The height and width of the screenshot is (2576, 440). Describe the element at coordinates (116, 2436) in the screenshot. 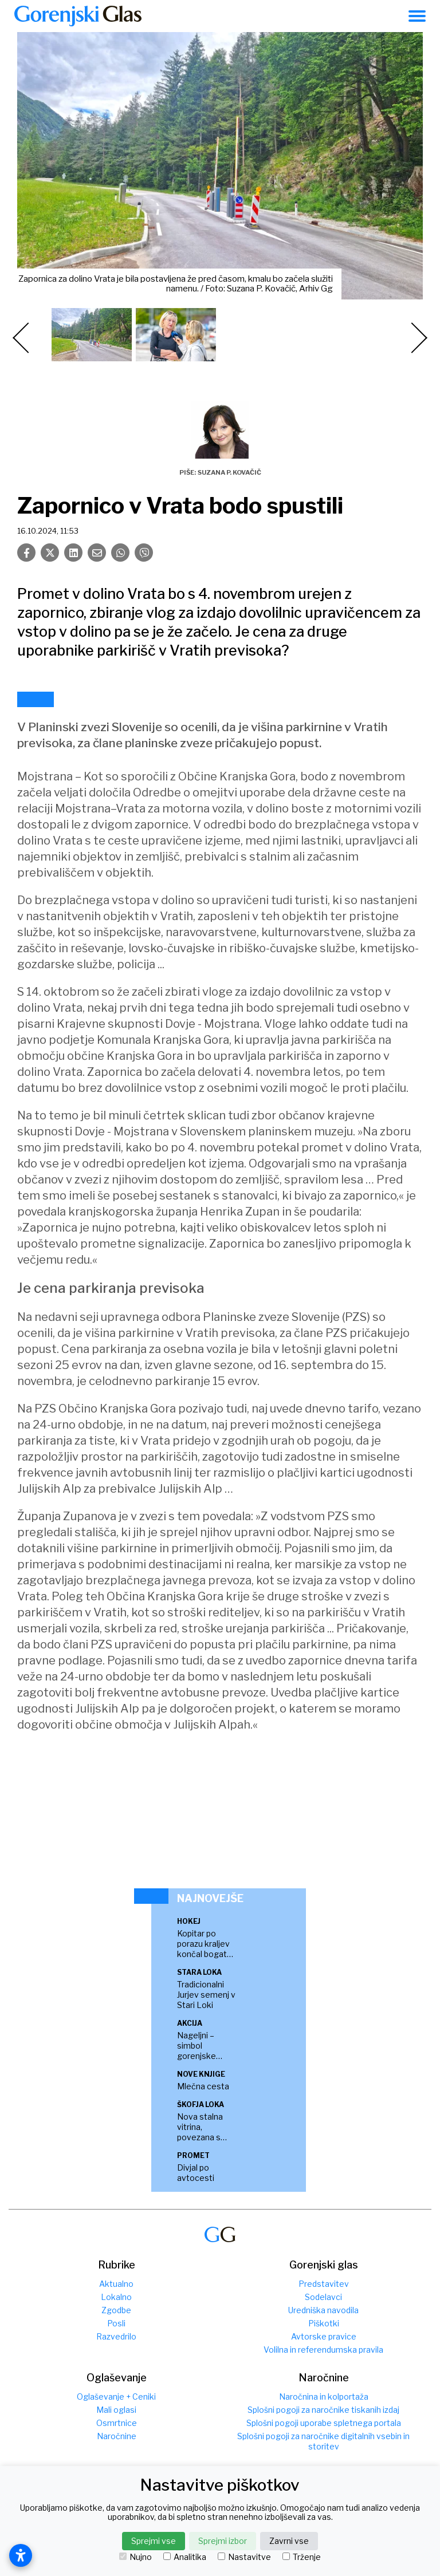

I see `Naročnine` at that location.